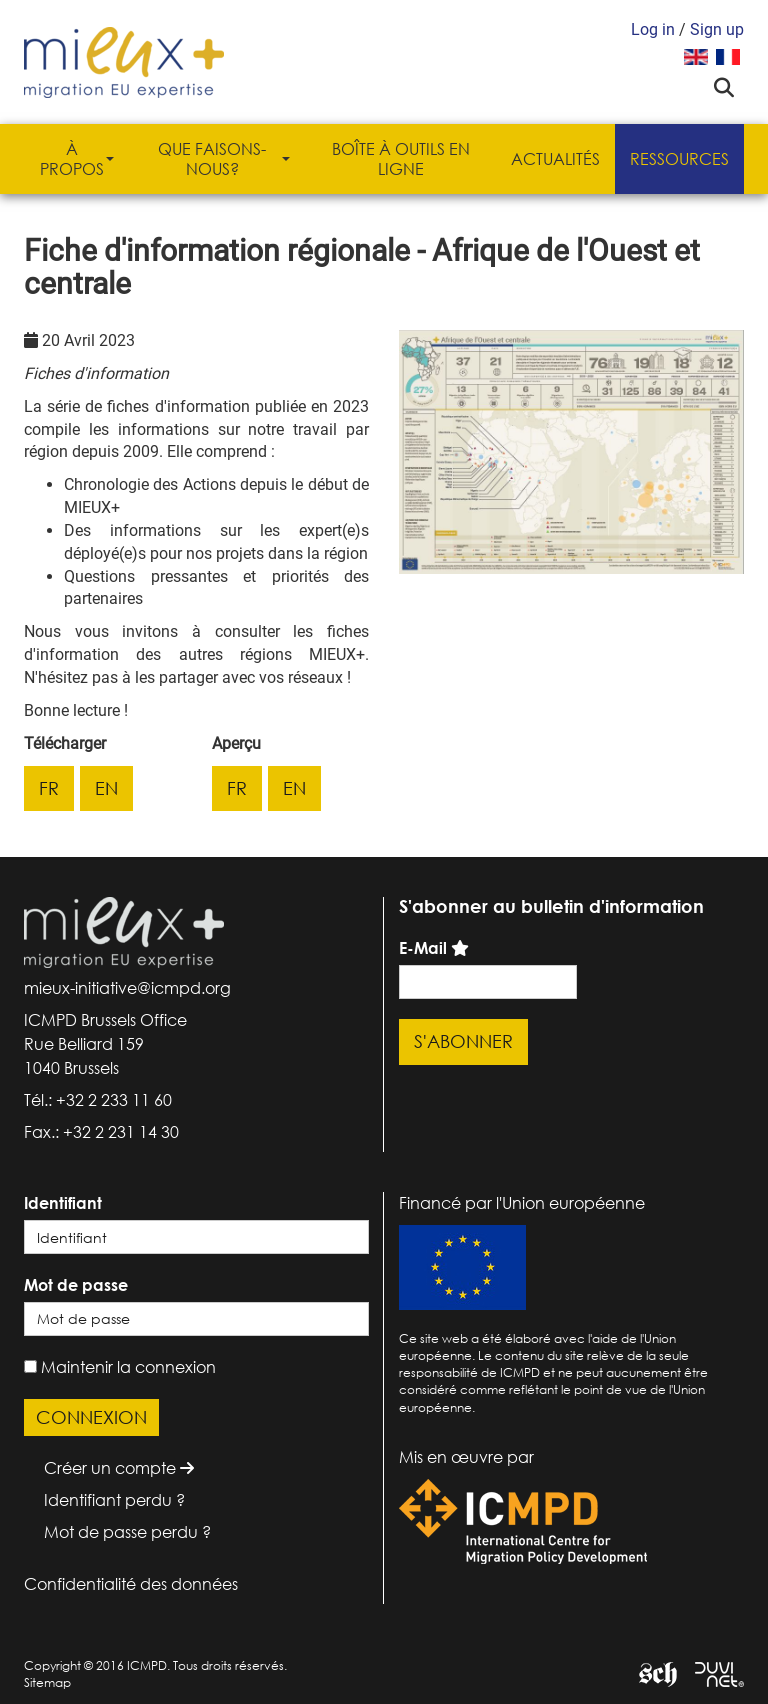 The image size is (768, 1704). I want to click on Créer un compte, so click(119, 1468).